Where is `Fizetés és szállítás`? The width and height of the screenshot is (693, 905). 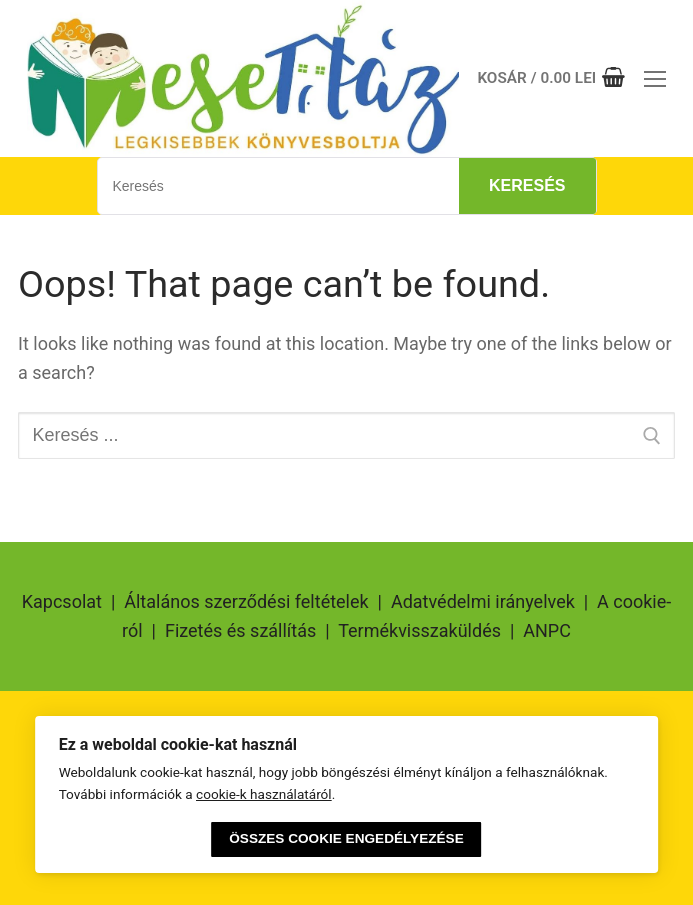 Fizetés és szállítás is located at coordinates (240, 630).